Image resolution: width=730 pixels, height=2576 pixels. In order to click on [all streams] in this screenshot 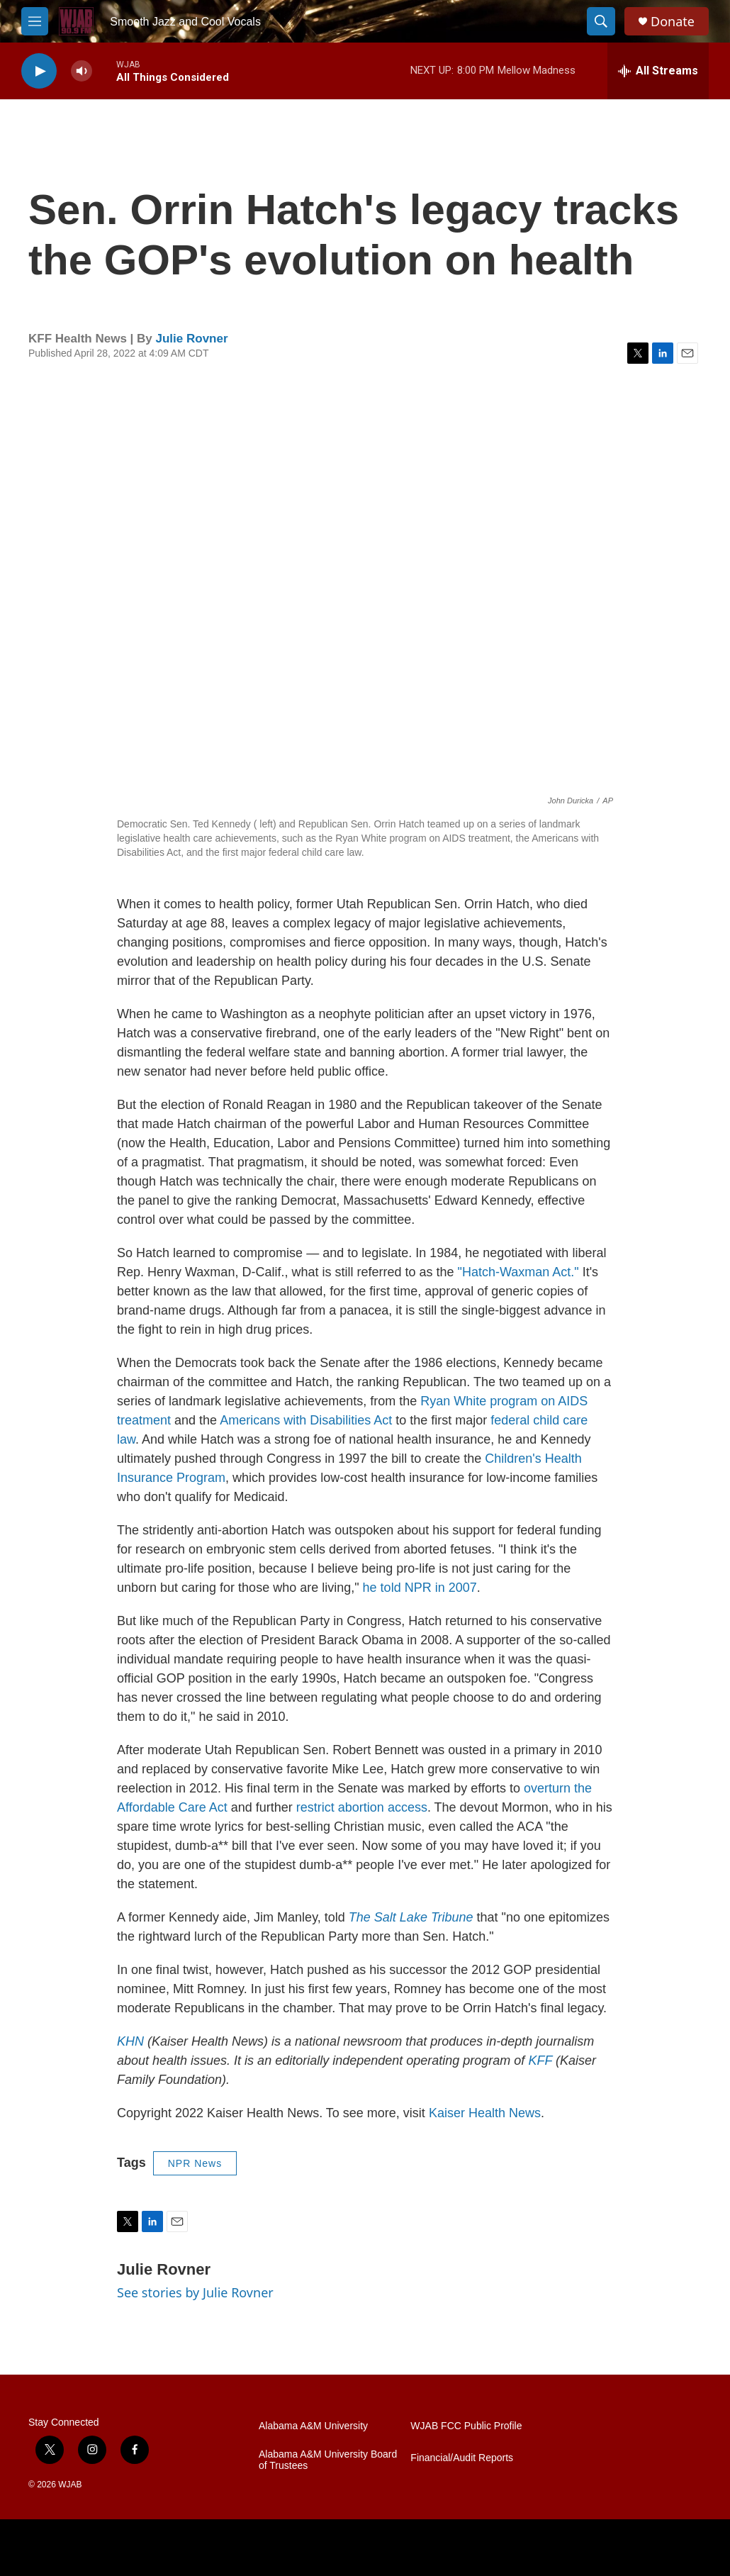, I will do `click(658, 71)`.